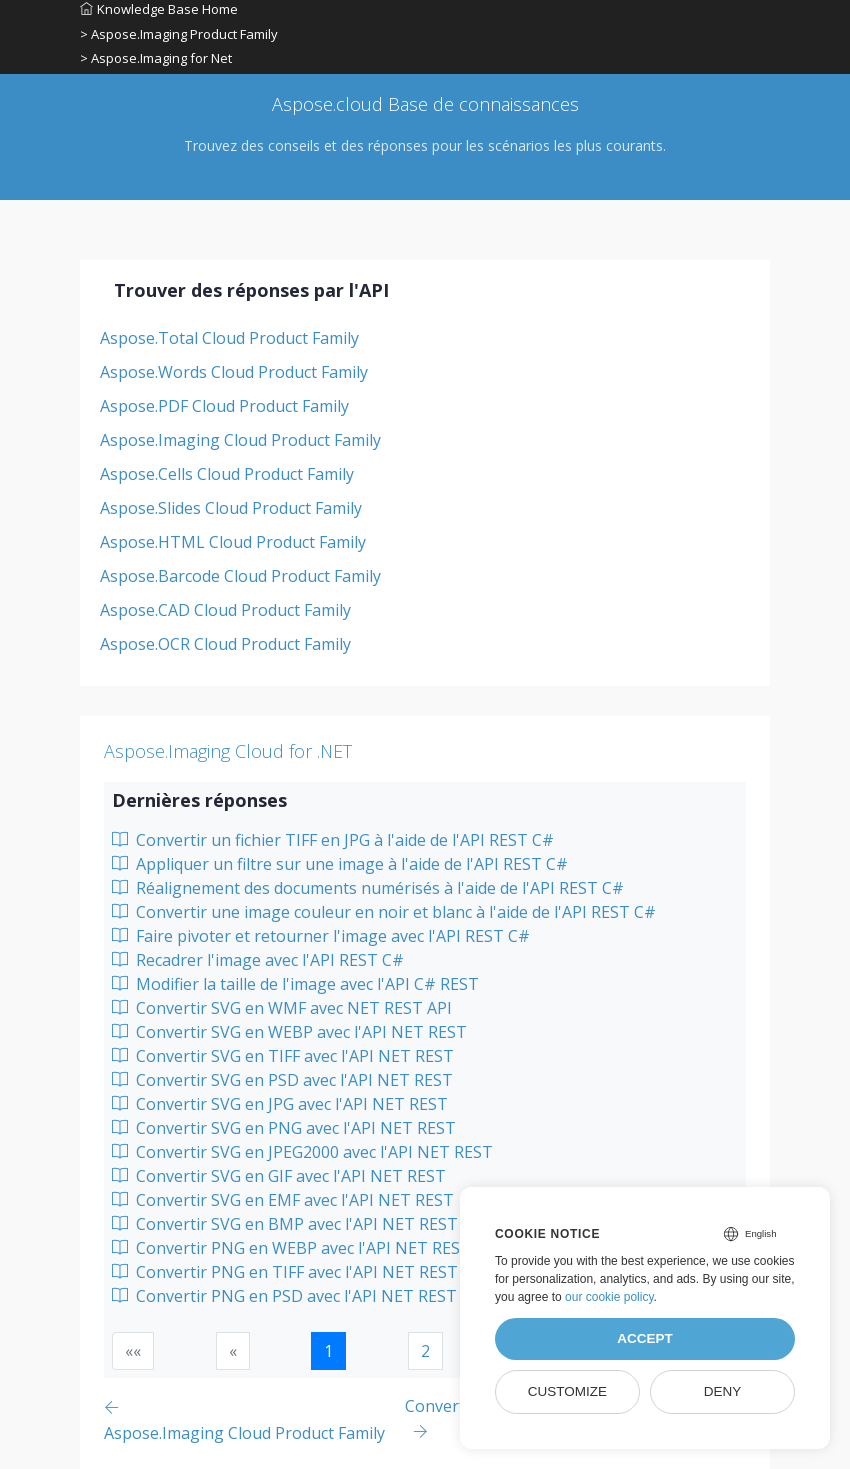 The height and width of the screenshot is (1469, 850). What do you see at coordinates (282, 1080) in the screenshot?
I see `Convertir SVG en PSD avec l'API NET REST` at bounding box center [282, 1080].